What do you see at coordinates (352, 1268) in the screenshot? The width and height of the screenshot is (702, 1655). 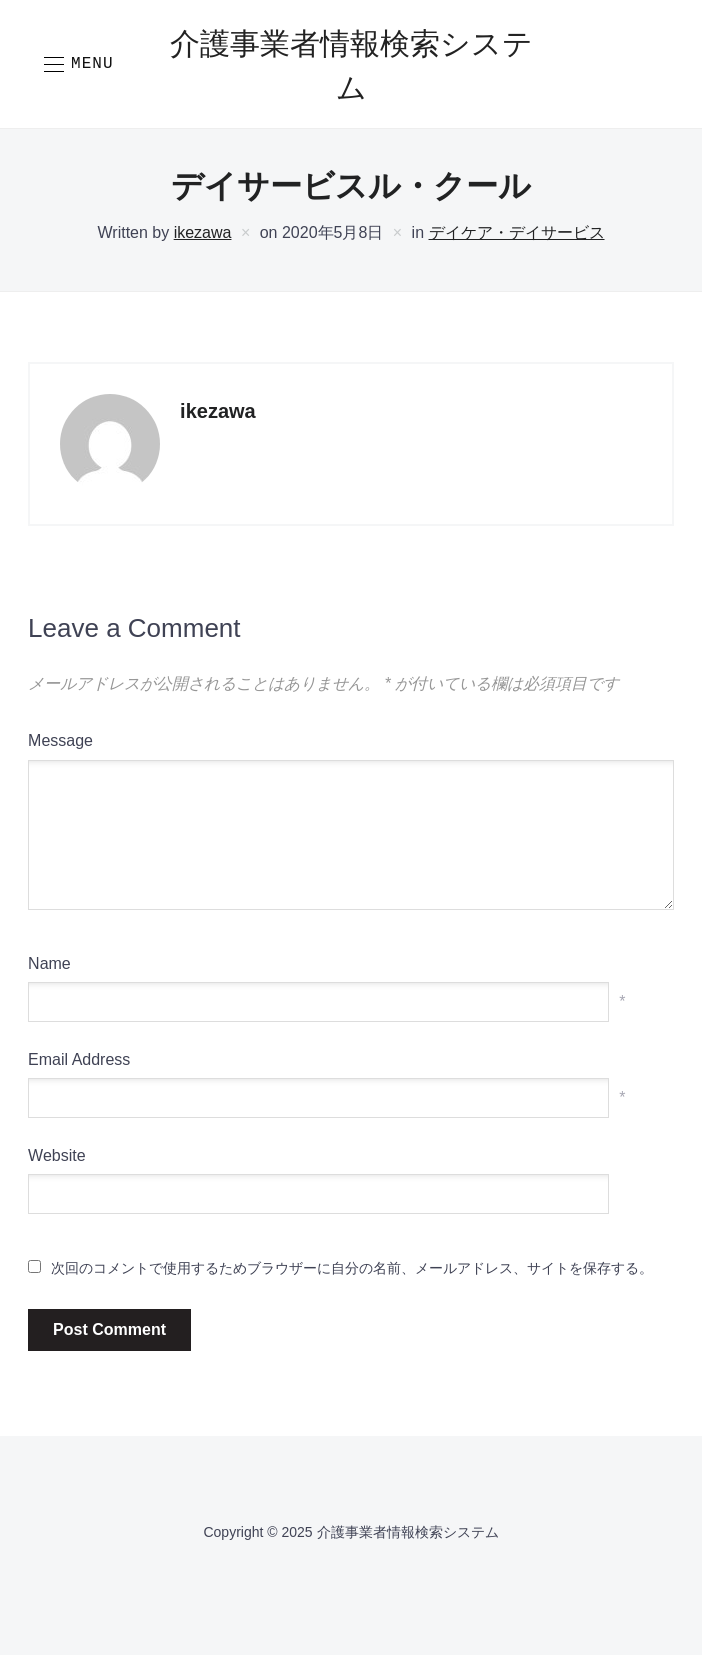 I see `次回のコメントで使用するためブラウザーに自分の名前、メールアドレス、サイトを保存する。` at bounding box center [352, 1268].